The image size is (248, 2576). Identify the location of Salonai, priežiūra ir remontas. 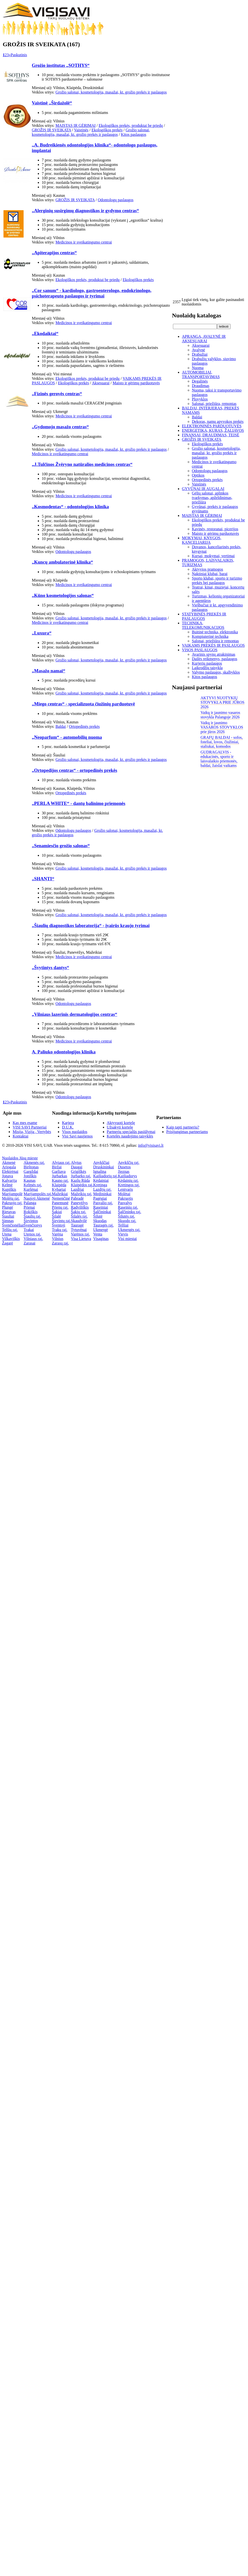
(215, 641).